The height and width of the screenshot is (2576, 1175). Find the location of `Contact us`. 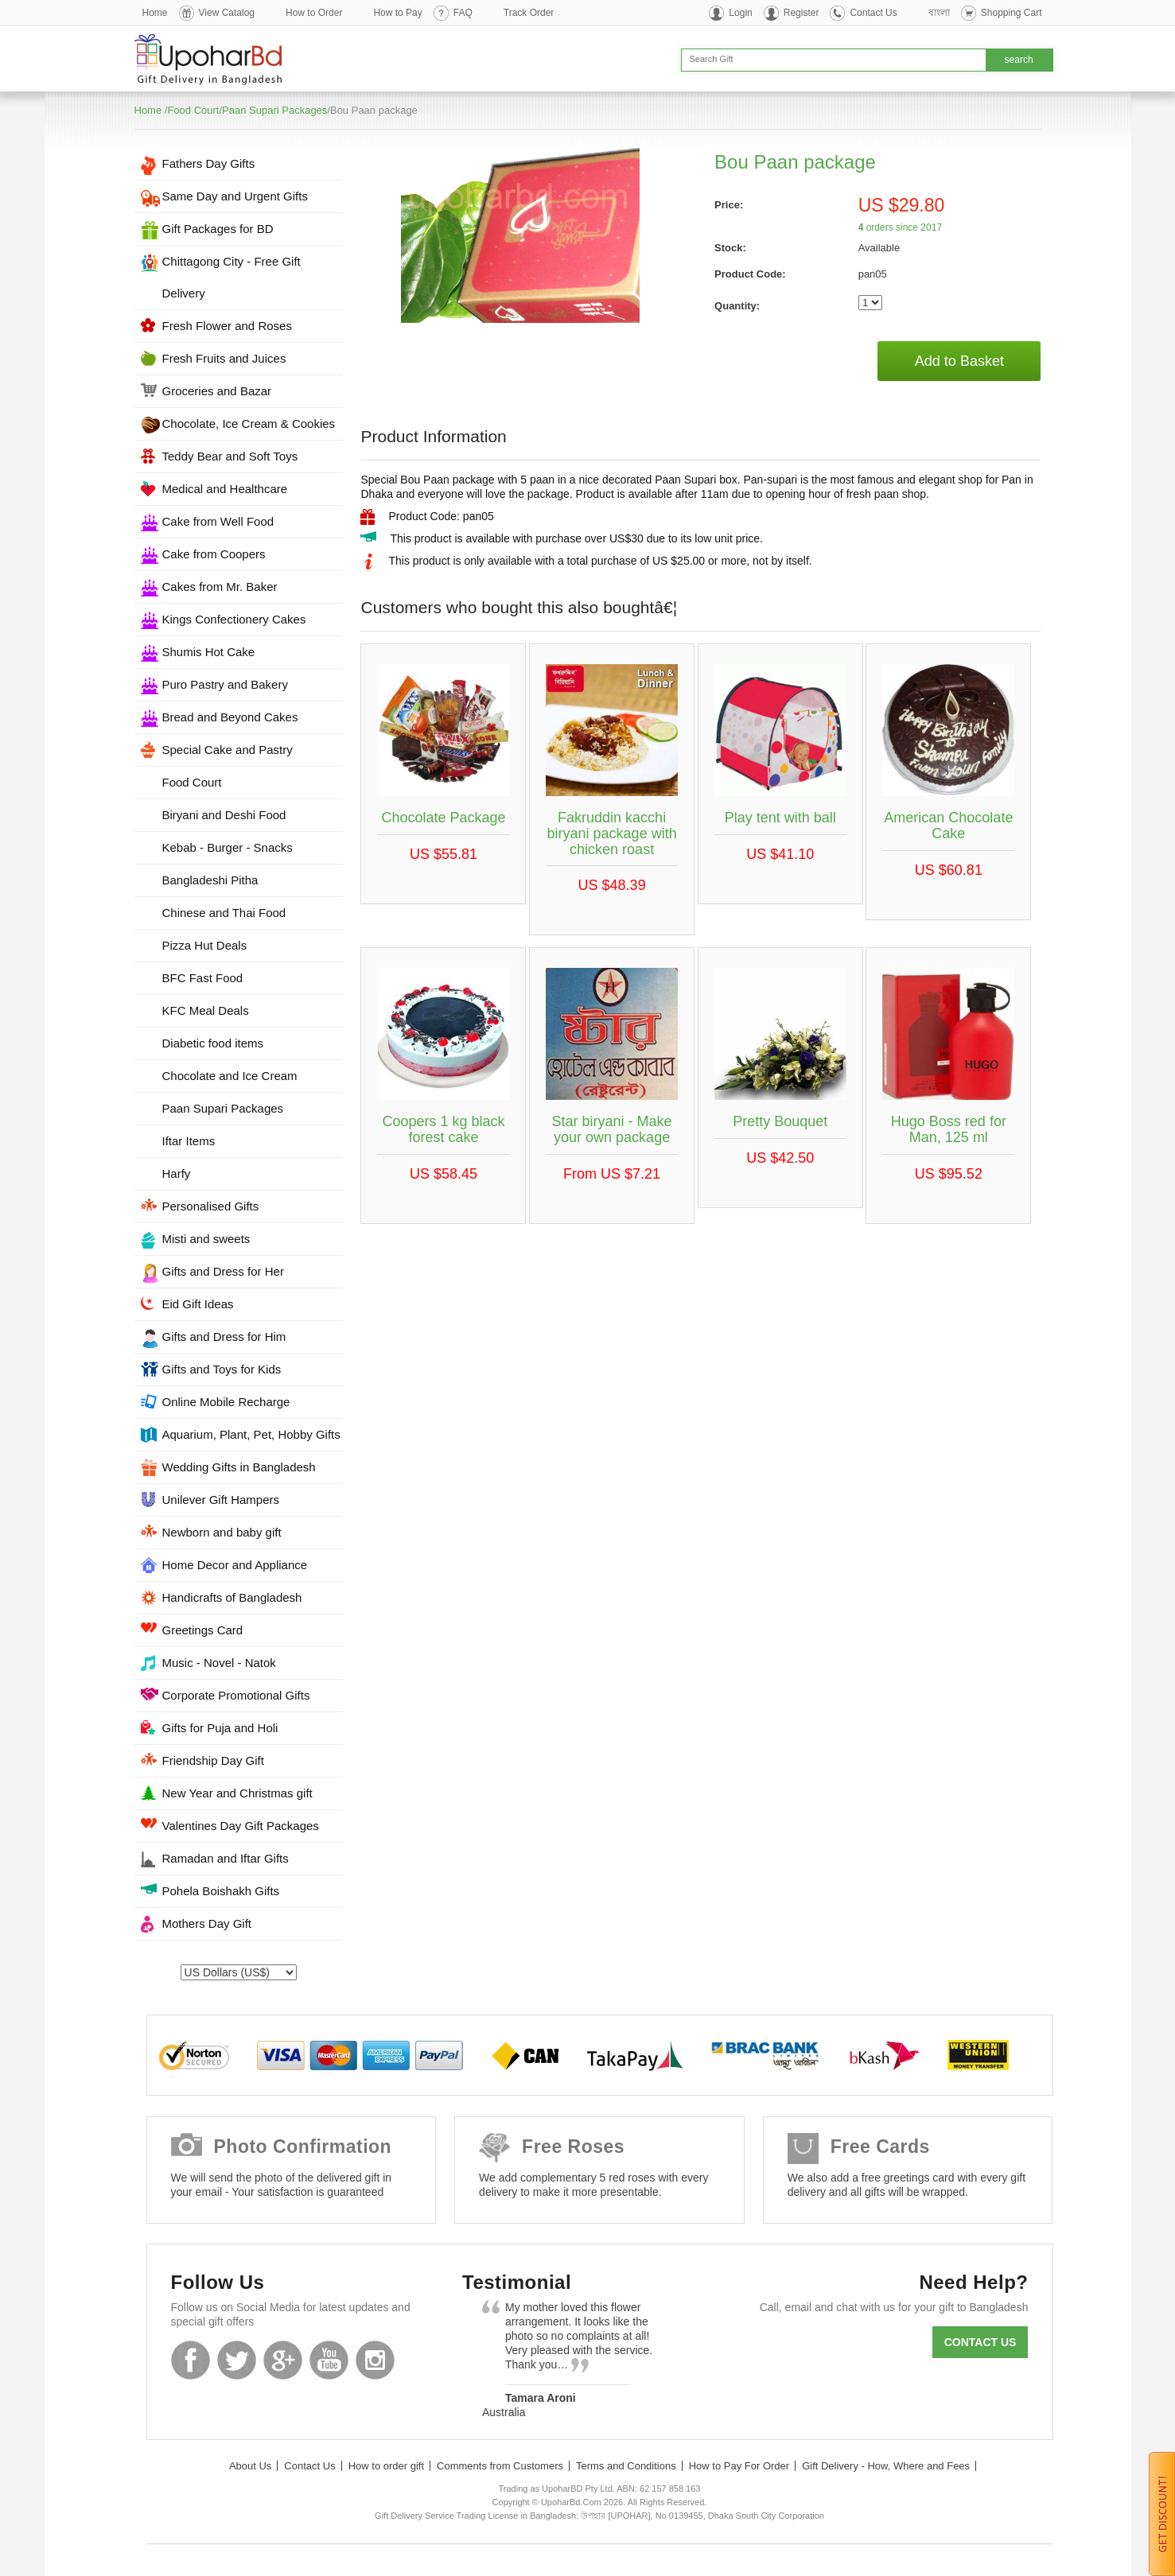

Contact us is located at coordinates (980, 2342).